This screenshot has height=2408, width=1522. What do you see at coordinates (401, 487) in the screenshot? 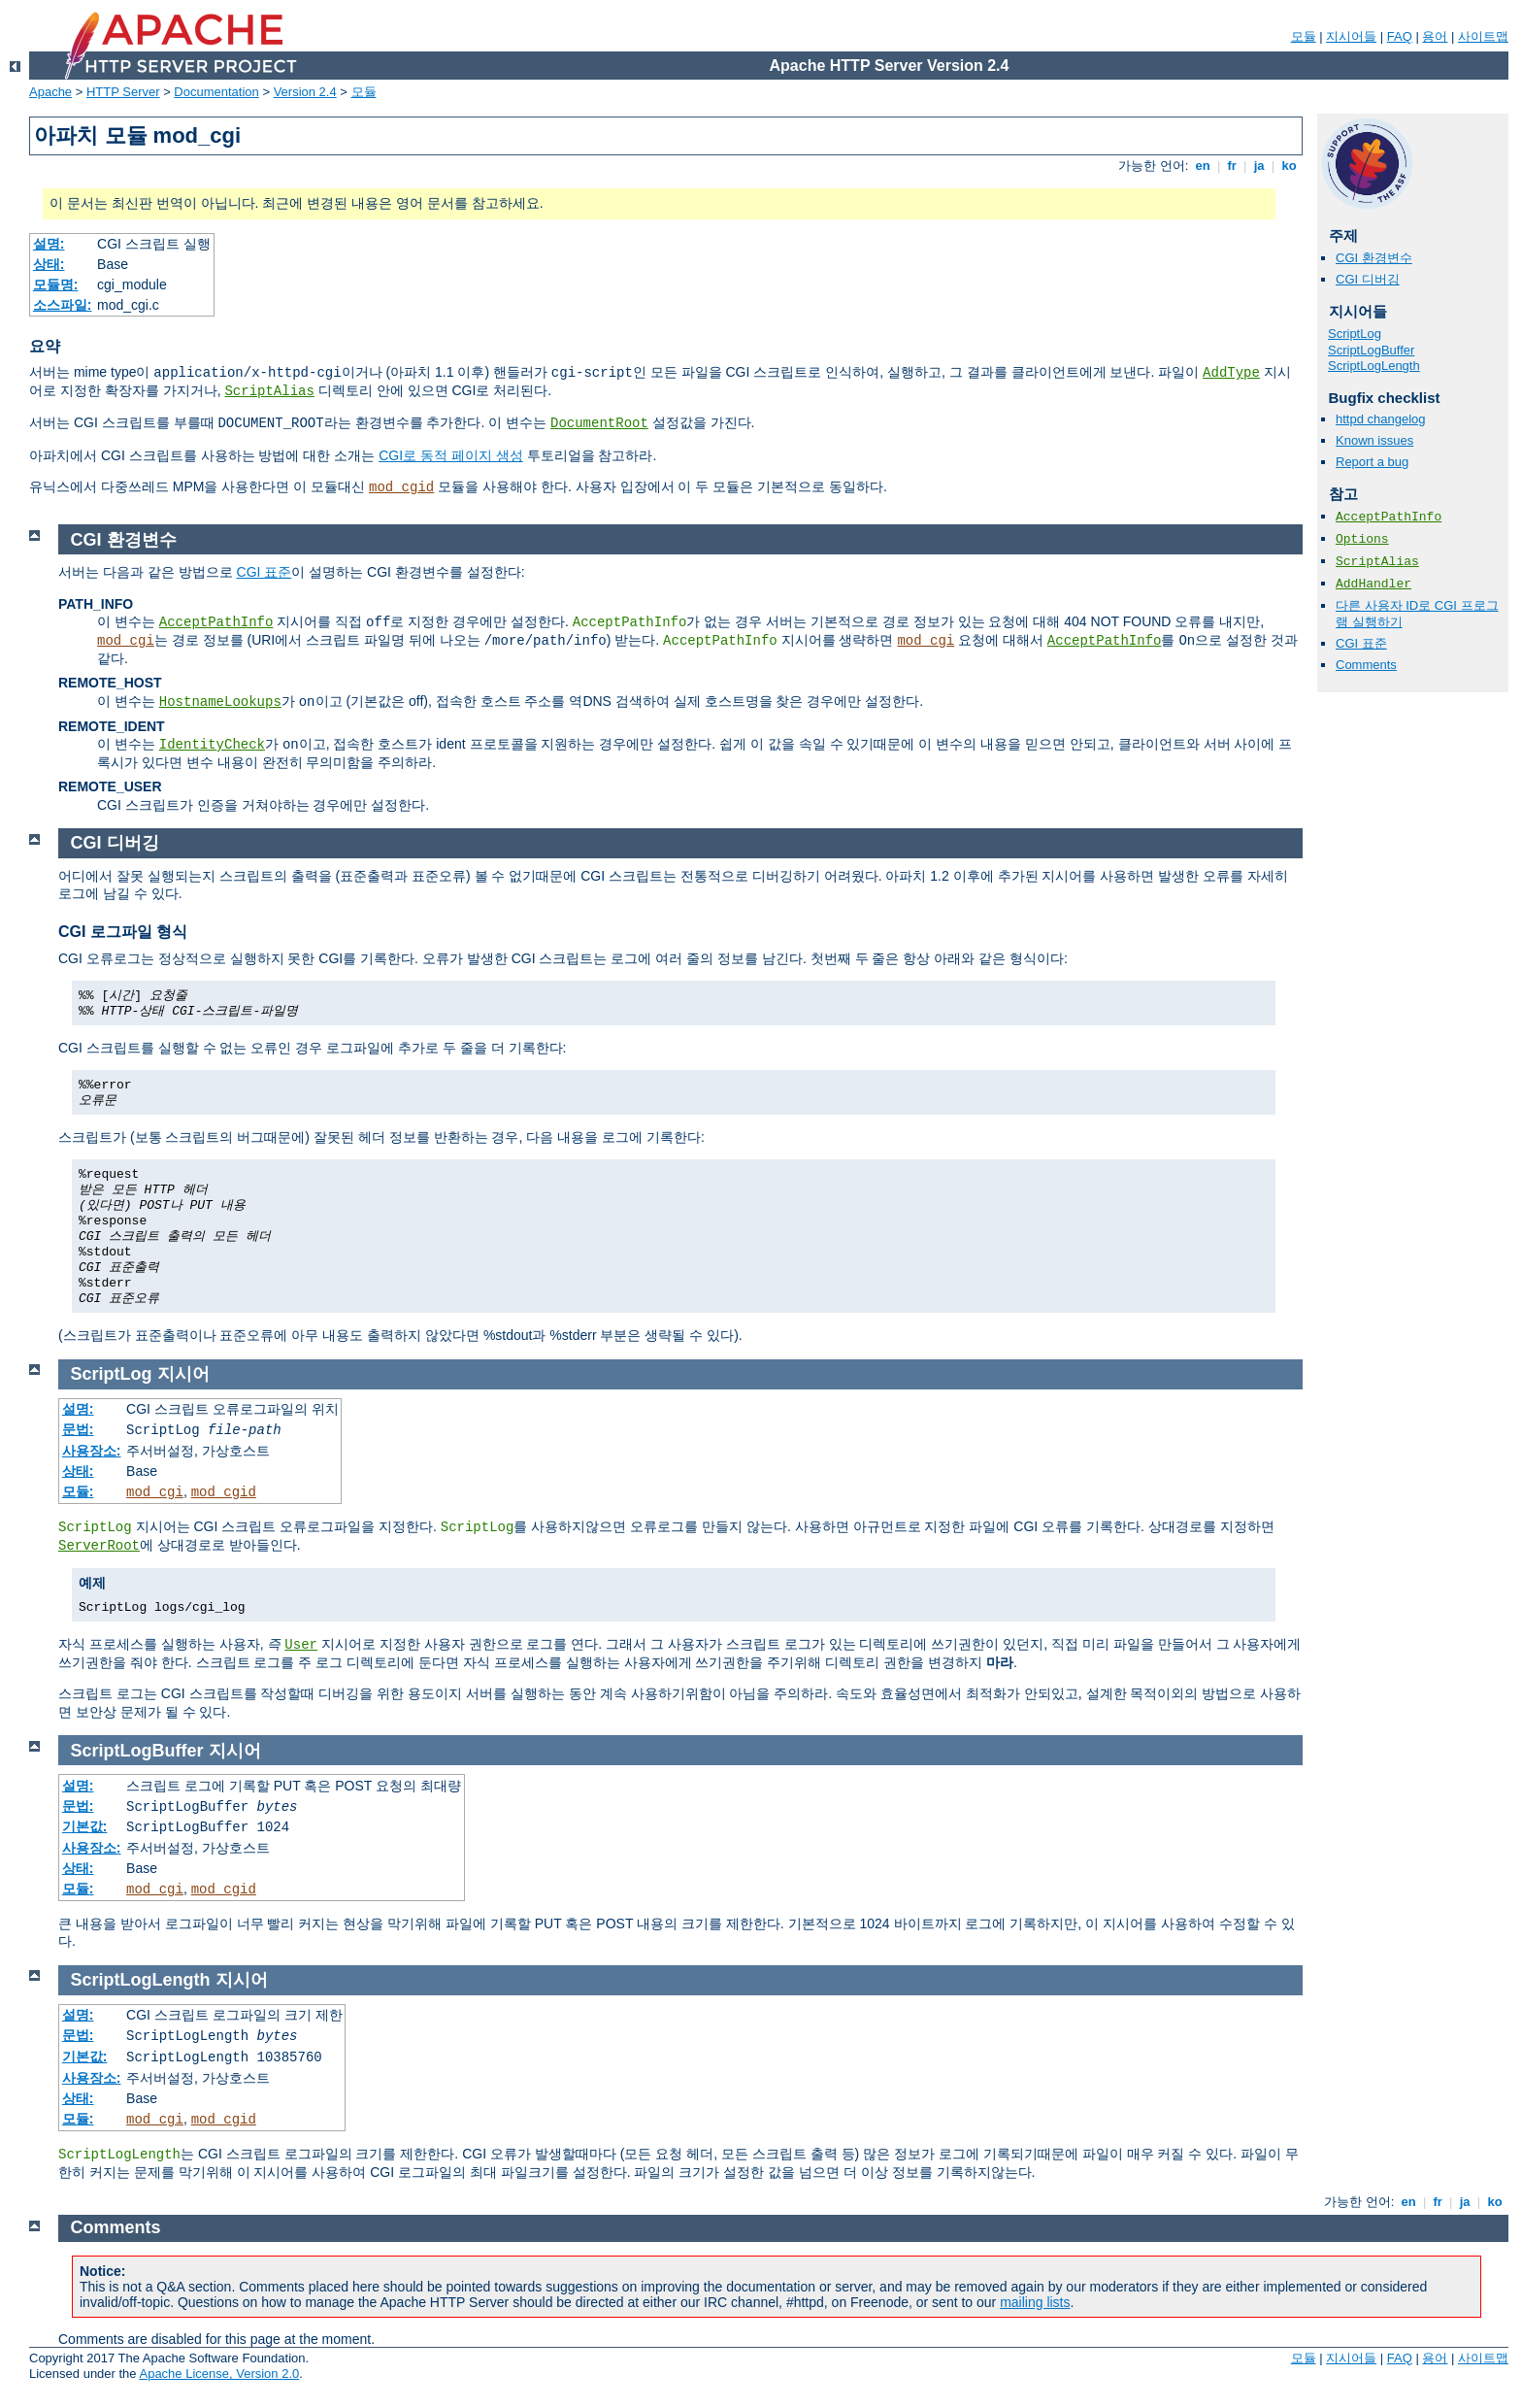
I see `mod_cgid` at bounding box center [401, 487].